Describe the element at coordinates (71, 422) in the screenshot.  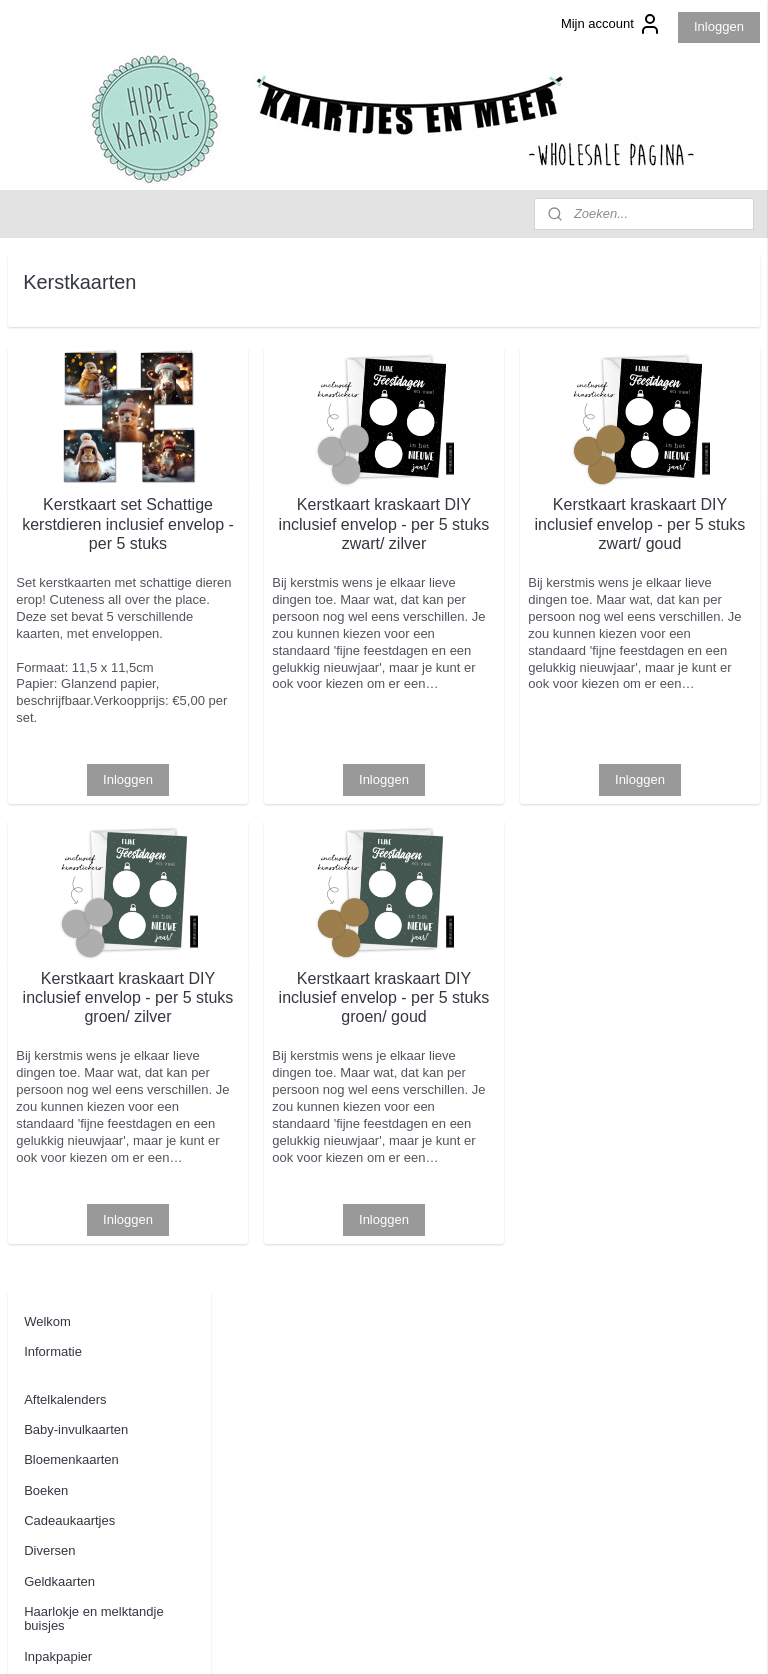
I see `Bloemenkaarten` at that location.